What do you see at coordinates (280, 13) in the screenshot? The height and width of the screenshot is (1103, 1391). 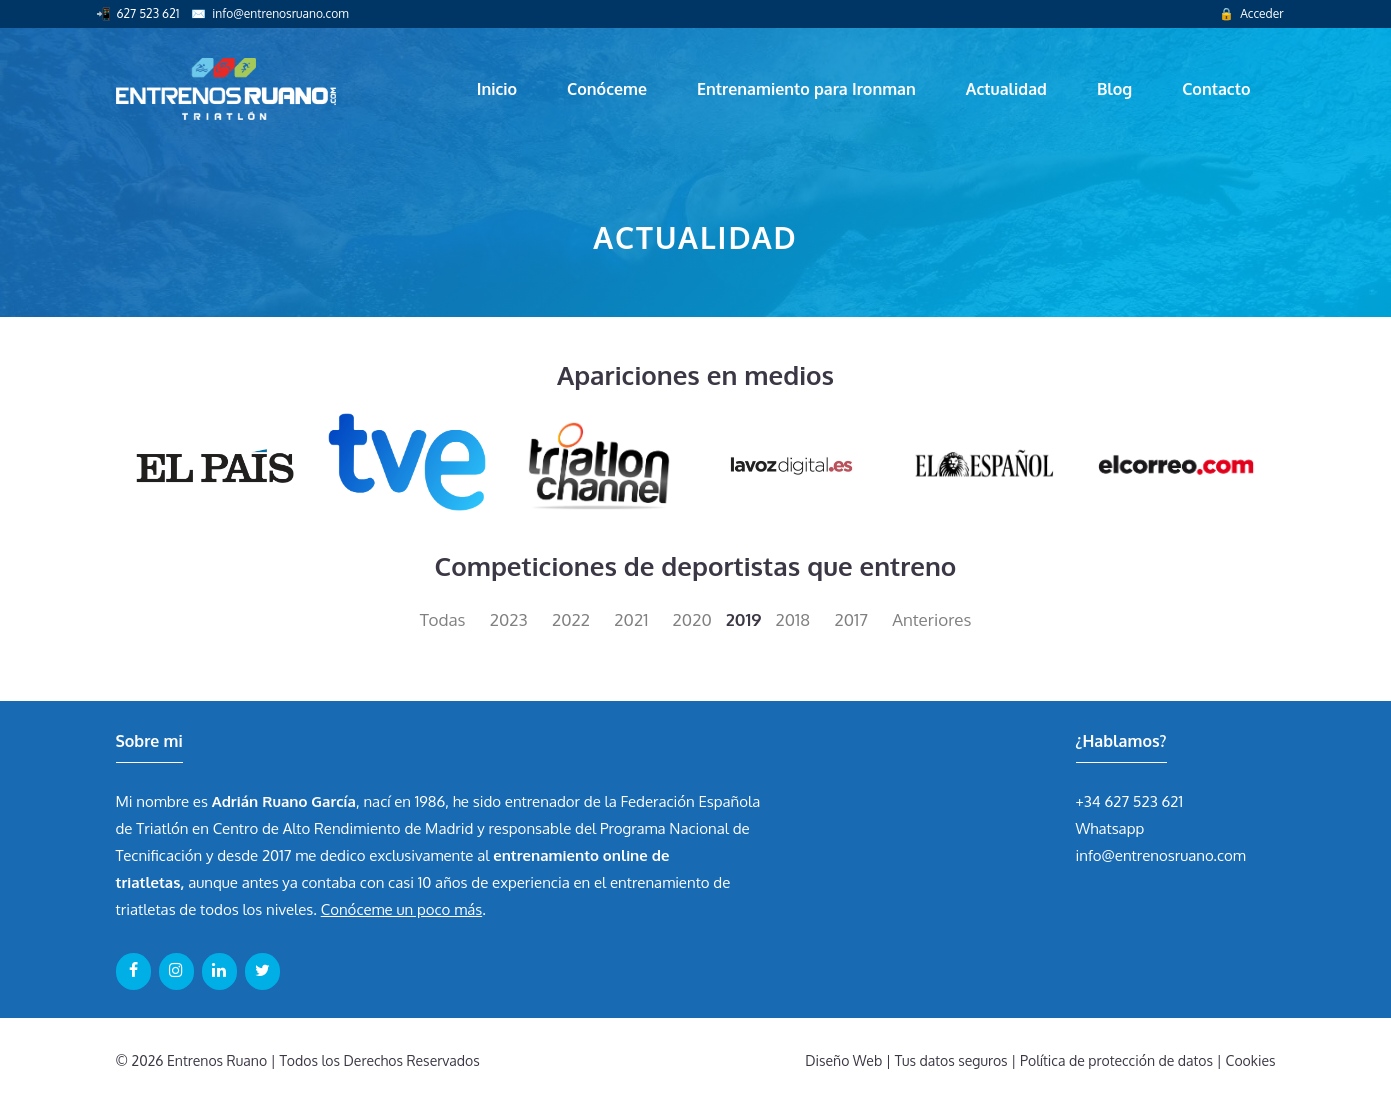 I see `info@entrenosruano.com` at bounding box center [280, 13].